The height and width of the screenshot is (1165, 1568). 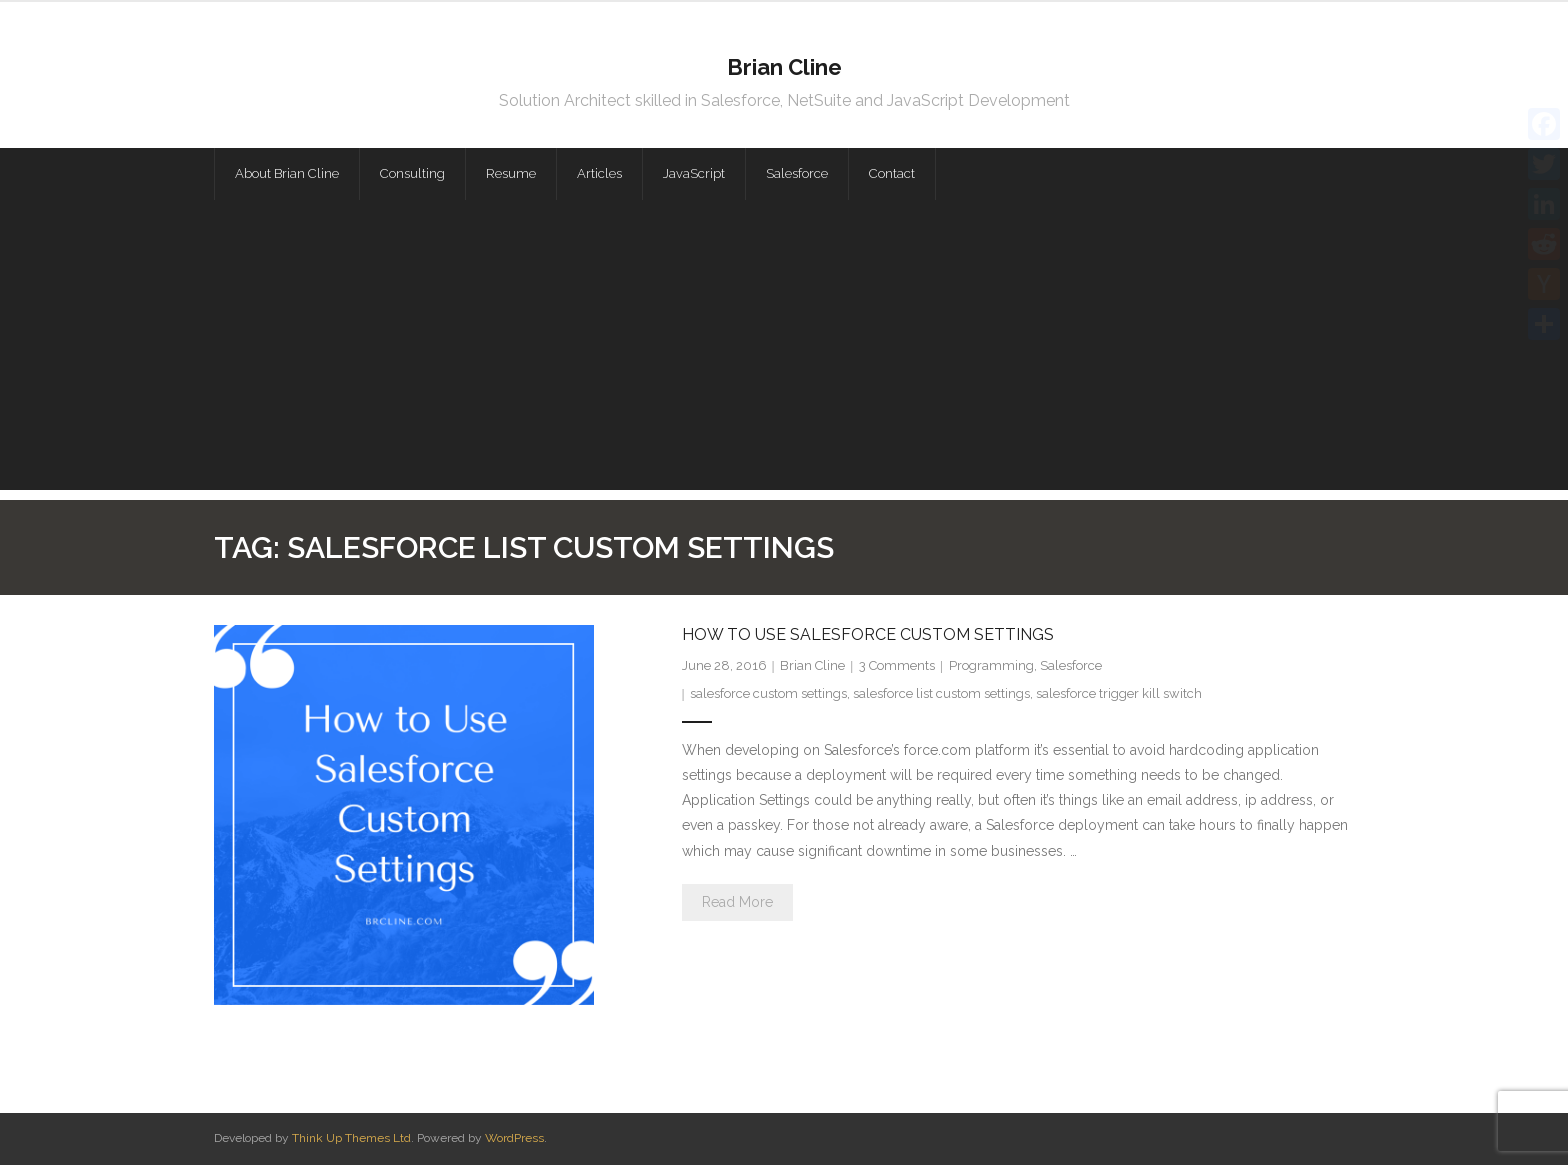 What do you see at coordinates (351, 1138) in the screenshot?
I see `Think Up Themes Ltd` at bounding box center [351, 1138].